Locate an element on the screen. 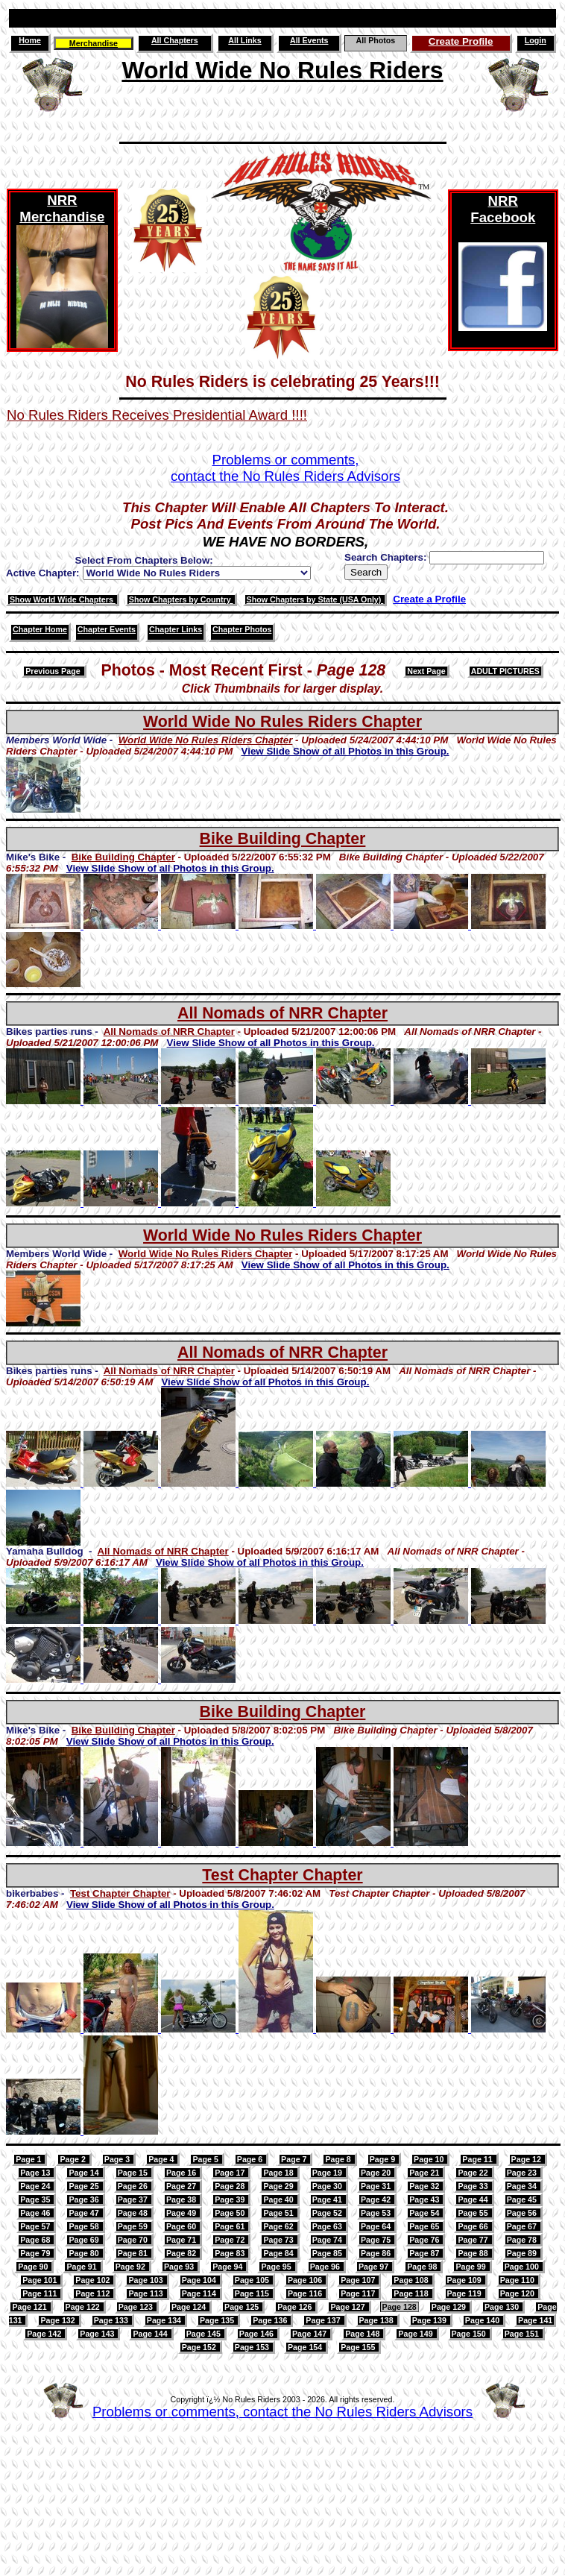  Page 84 is located at coordinates (279, 2253).